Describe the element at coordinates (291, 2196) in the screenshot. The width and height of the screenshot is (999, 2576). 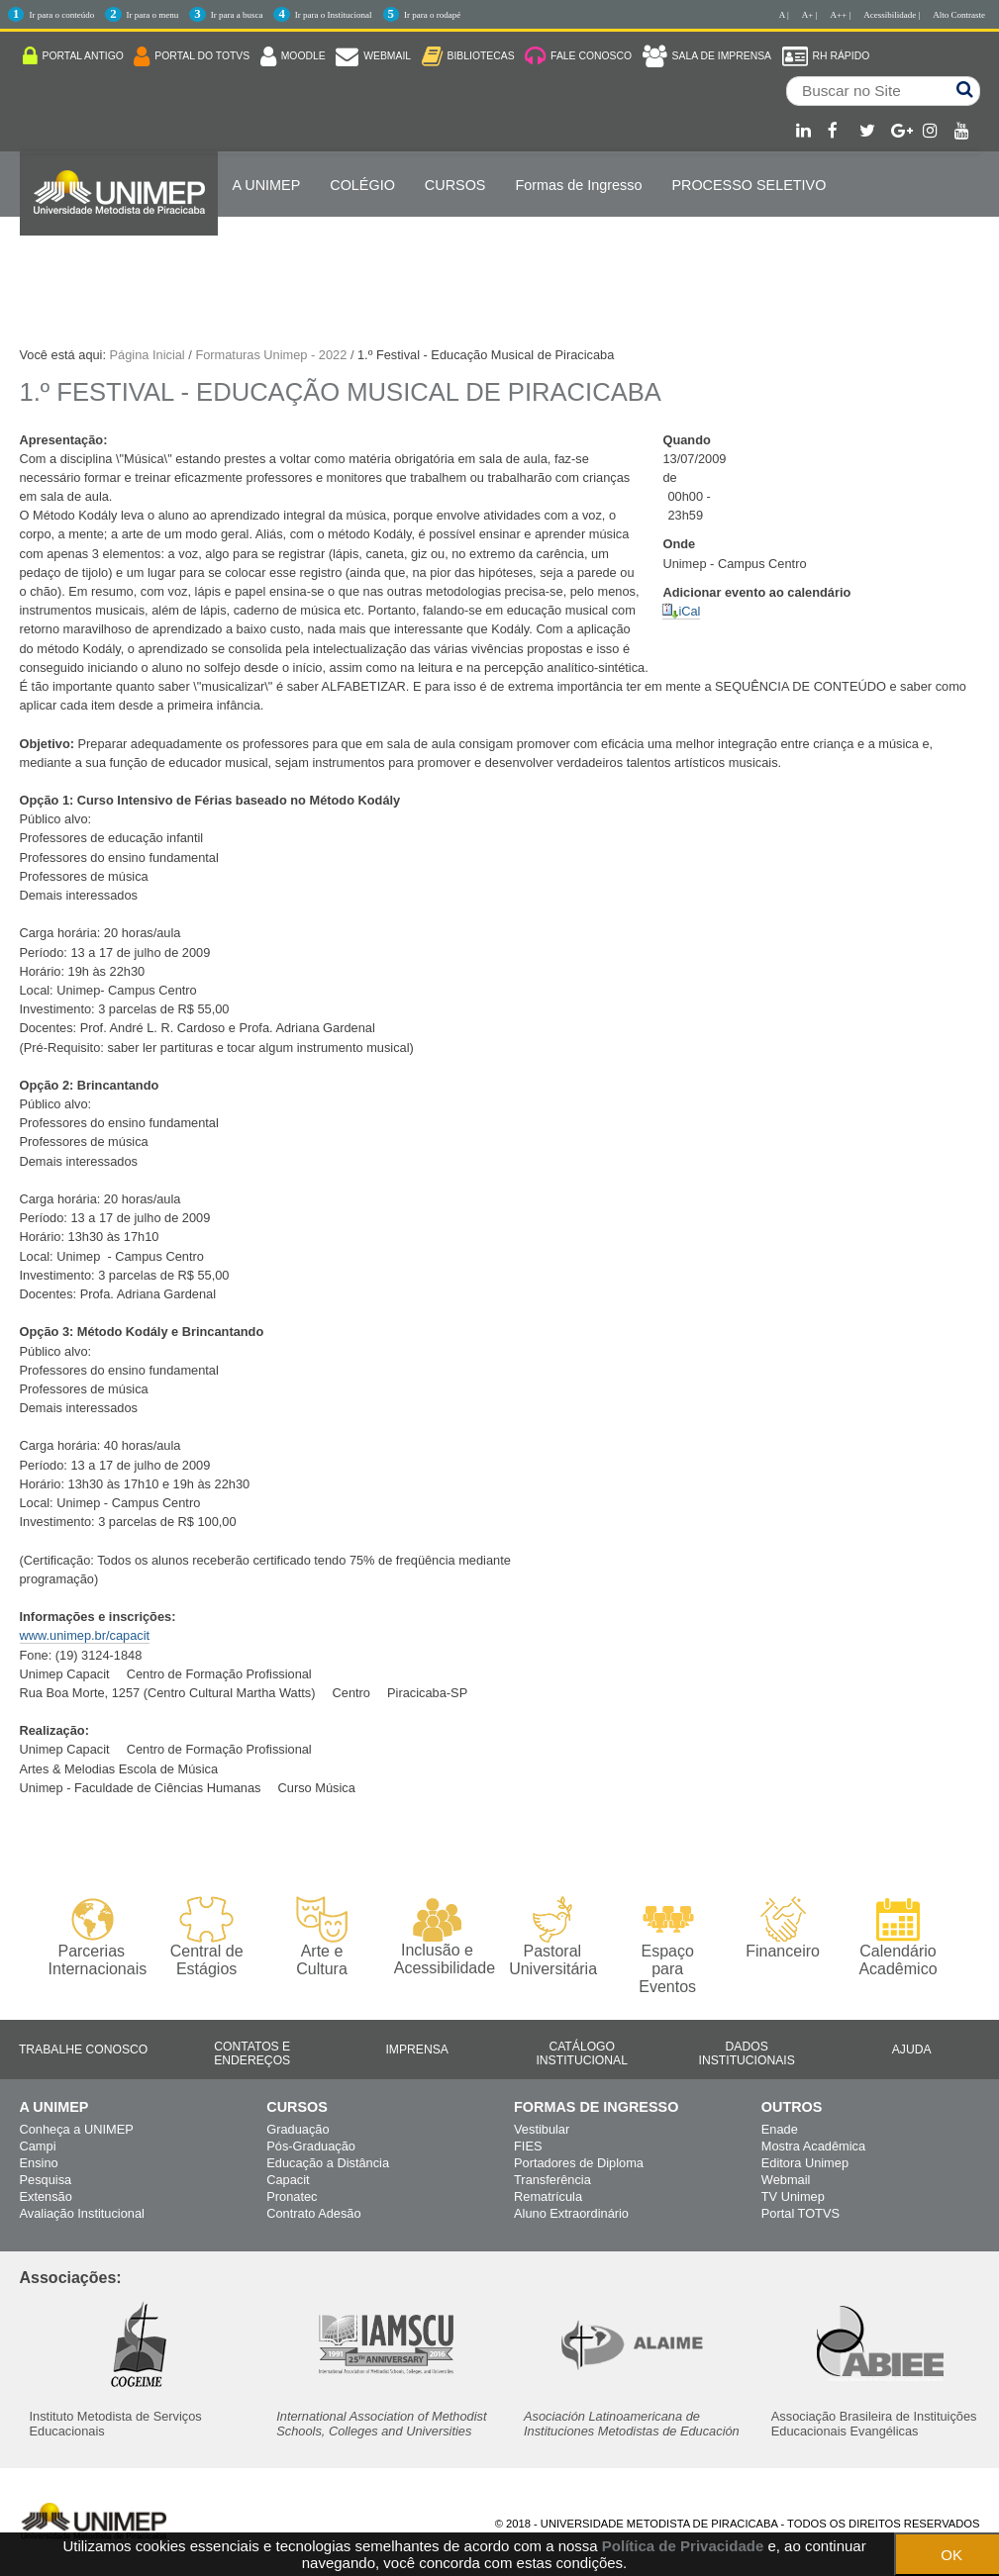
I see `Pronatec` at that location.